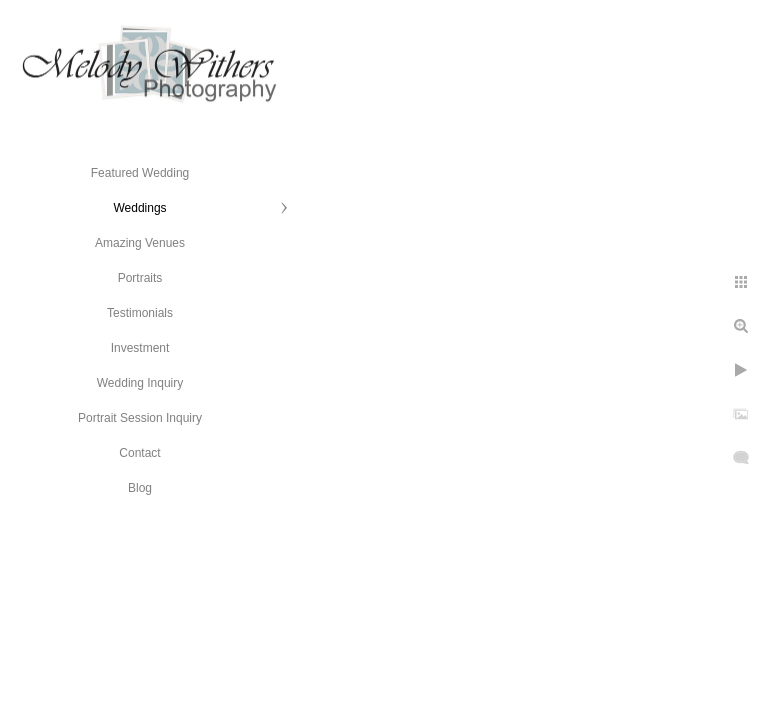  Describe the element at coordinates (140, 173) in the screenshot. I see `Featured Wedding` at that location.